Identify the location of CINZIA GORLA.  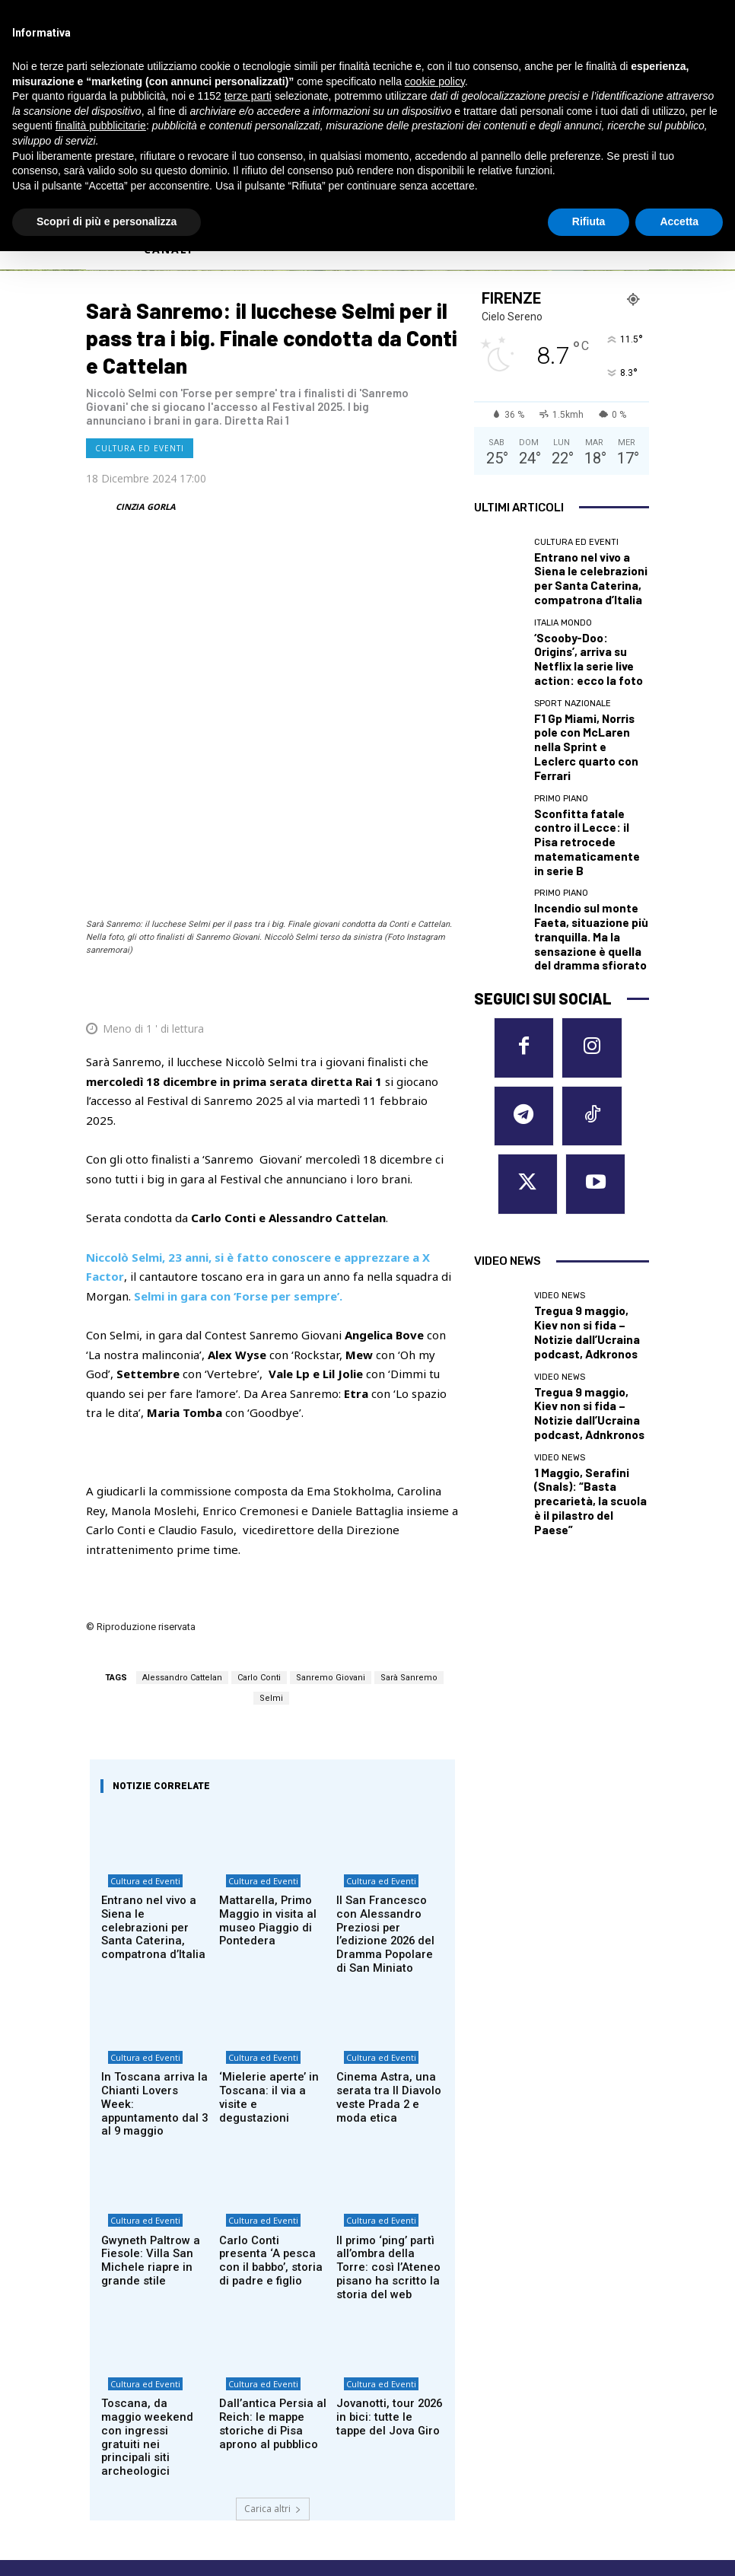
(146, 506).